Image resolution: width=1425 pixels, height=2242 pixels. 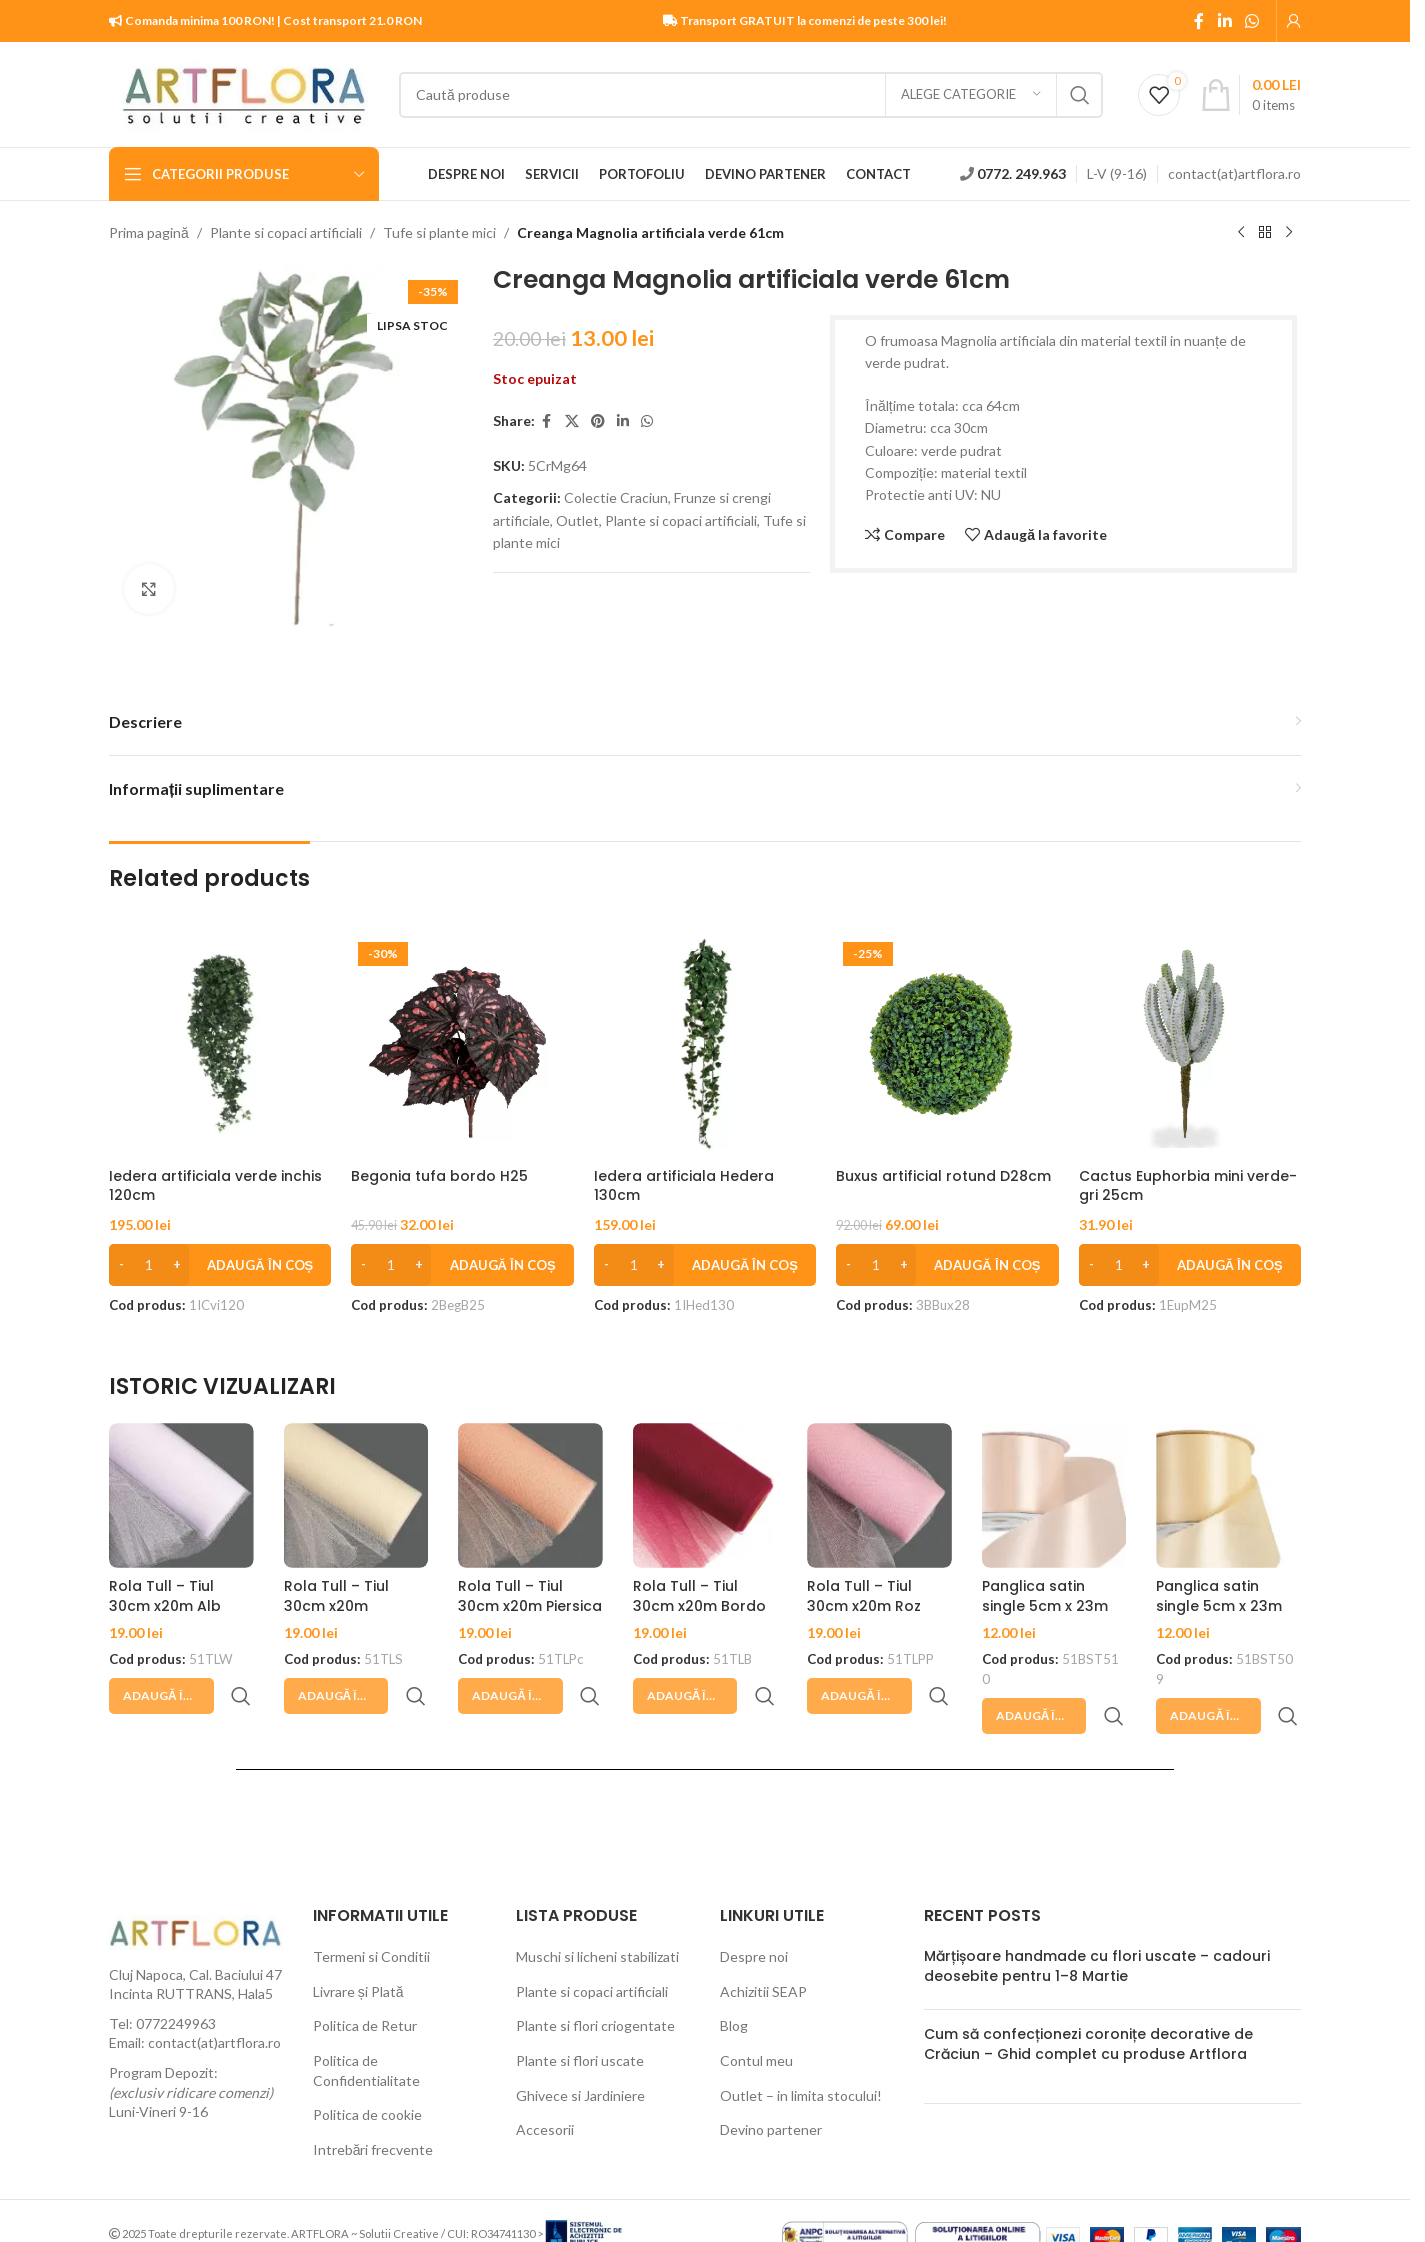 I want to click on [Panglica satin single 5cm x 23m Blush], so click(x=1054, y=1495).